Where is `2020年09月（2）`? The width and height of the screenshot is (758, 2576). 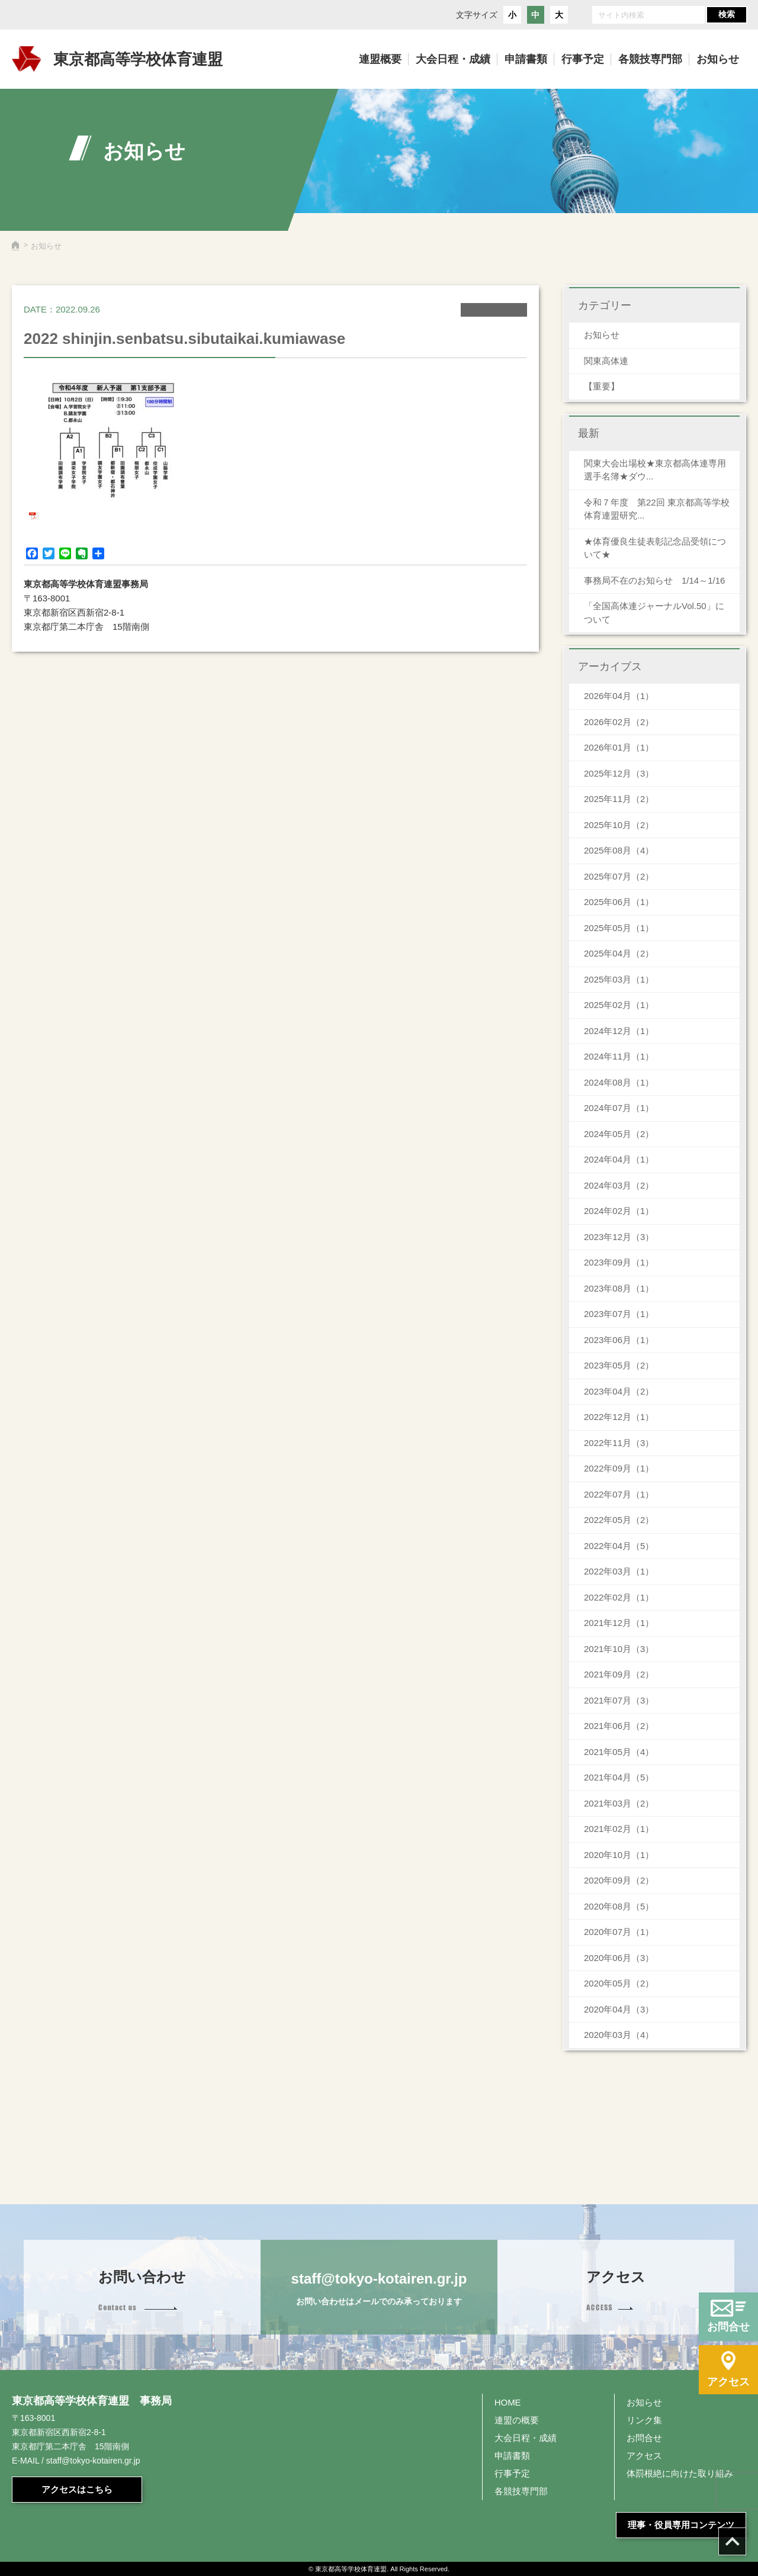
2020年09月（2） is located at coordinates (619, 1880).